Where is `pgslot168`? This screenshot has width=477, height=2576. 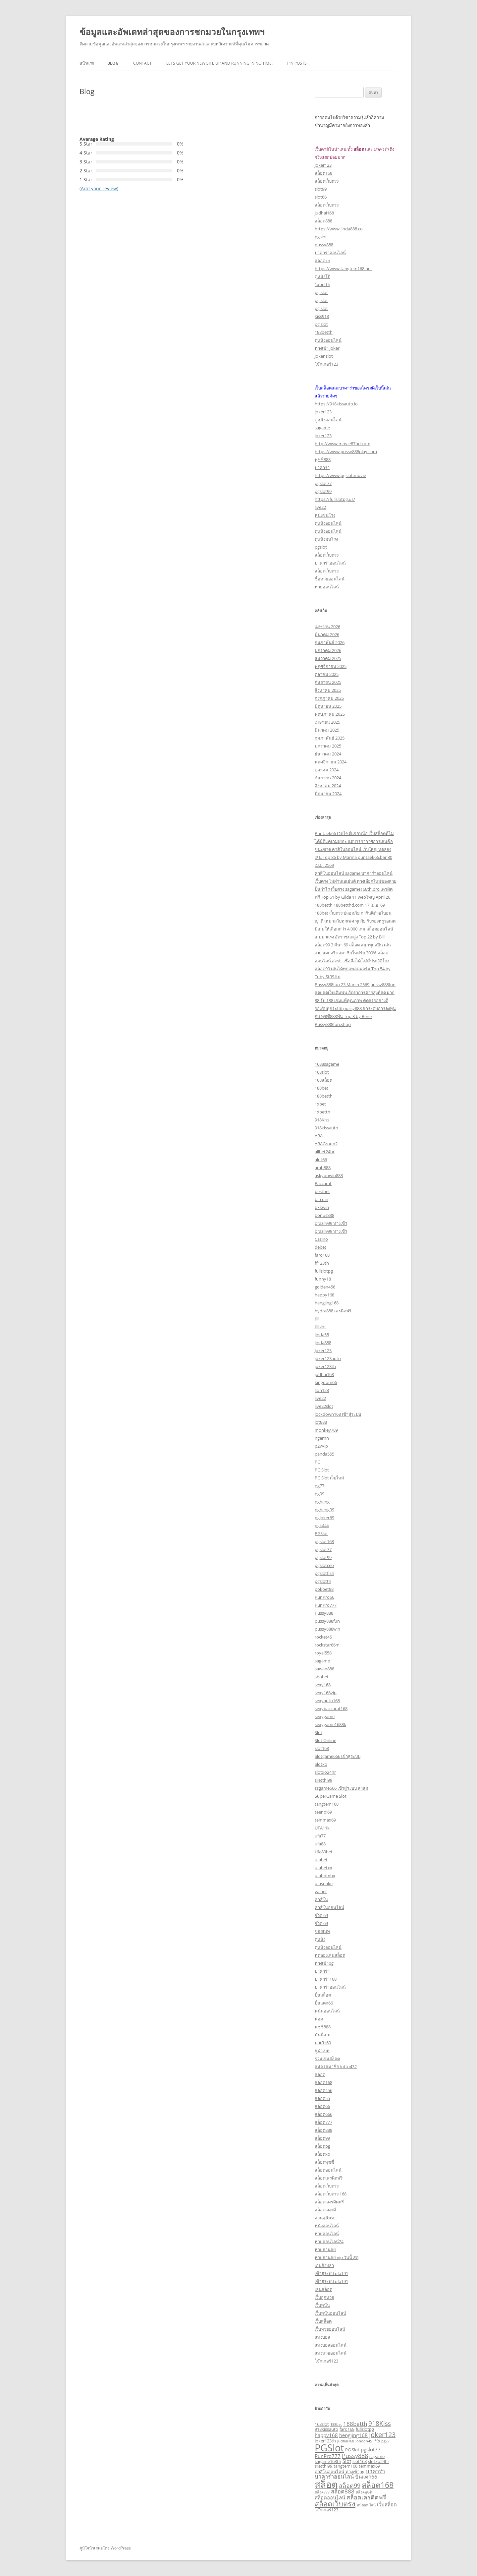 pgslot168 is located at coordinates (324, 1541).